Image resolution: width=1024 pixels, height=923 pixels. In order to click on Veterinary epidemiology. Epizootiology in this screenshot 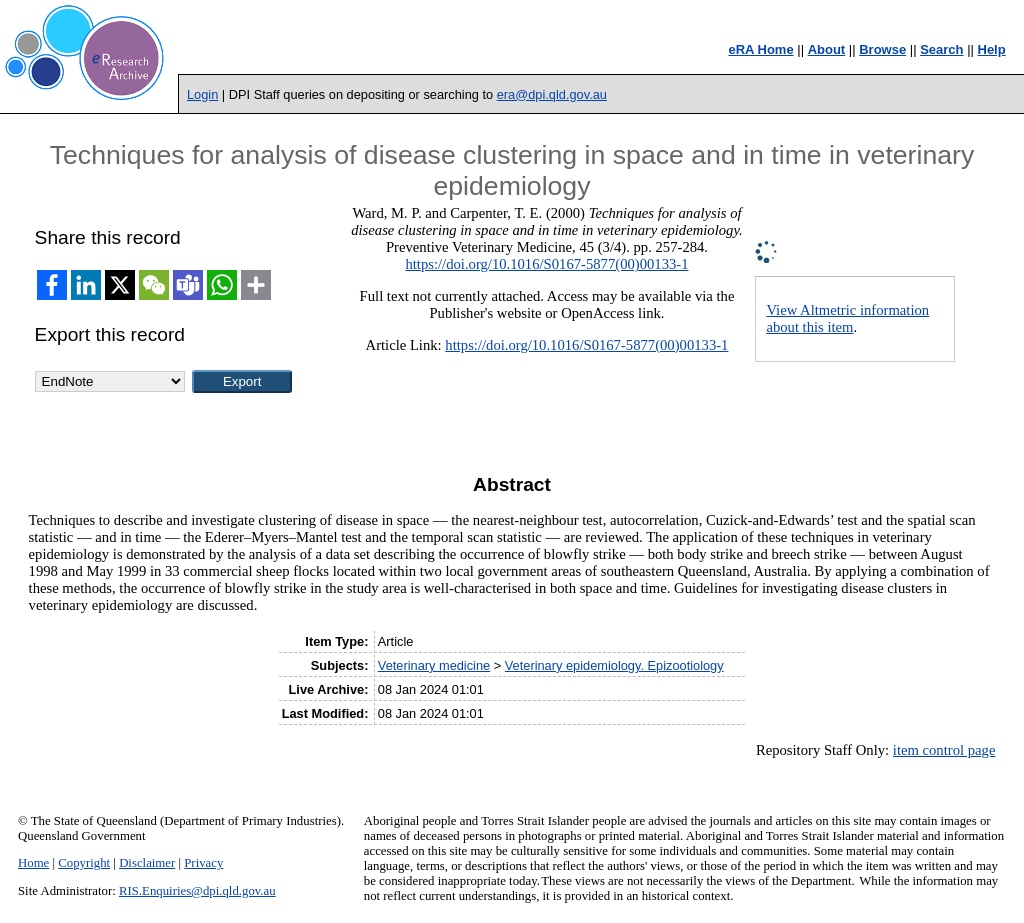, I will do `click(614, 665)`.